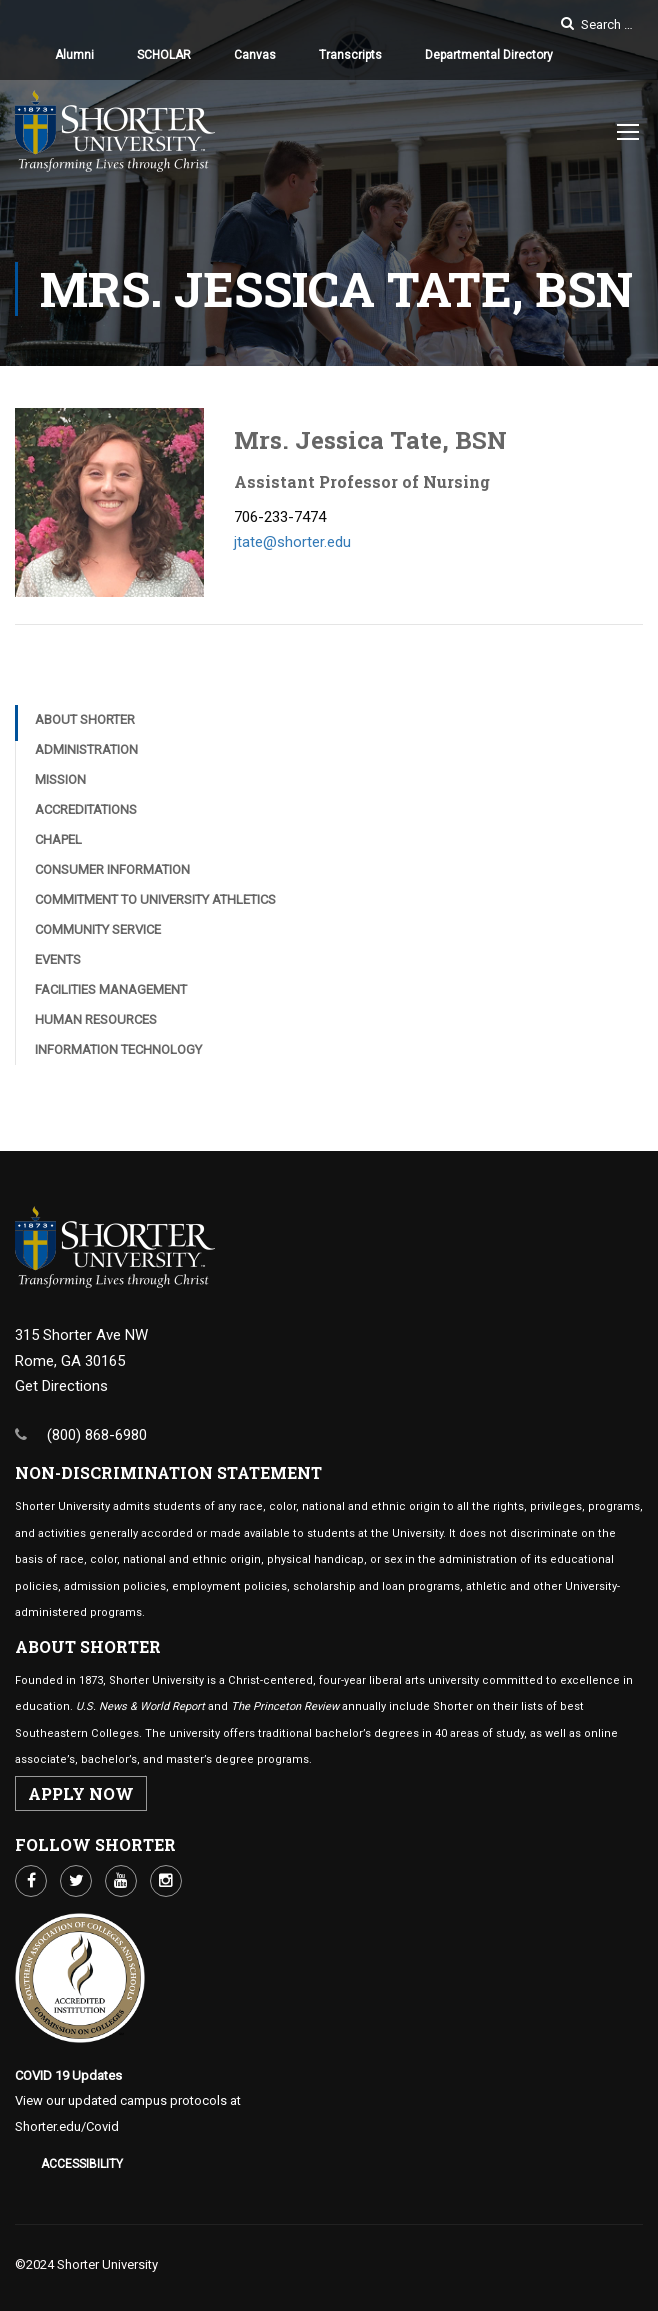 This screenshot has width=658, height=2311. I want to click on Information Technology, so click(118, 1049).